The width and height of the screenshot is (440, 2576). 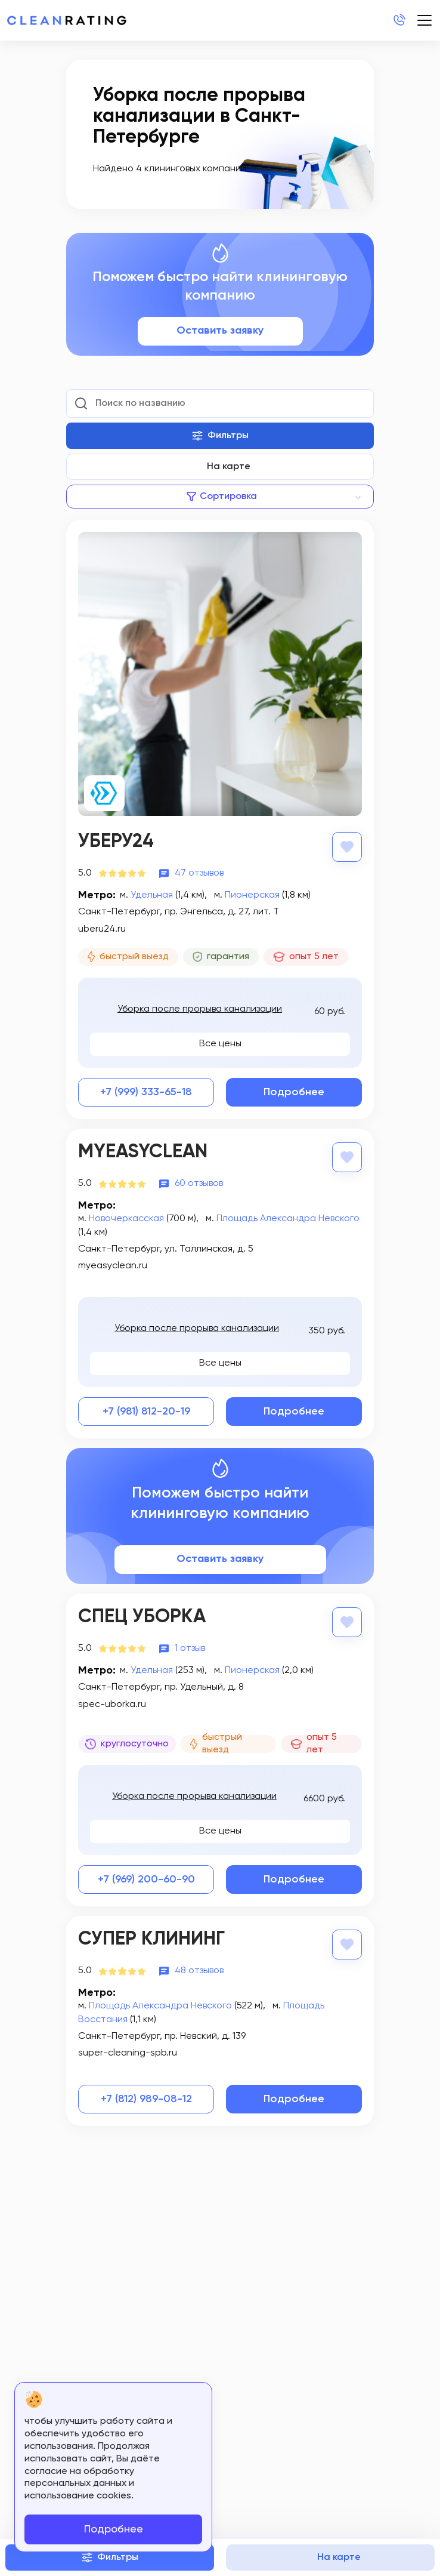 What do you see at coordinates (399, 20) in the screenshot?
I see `+7 (812) 214-24-20` at bounding box center [399, 20].